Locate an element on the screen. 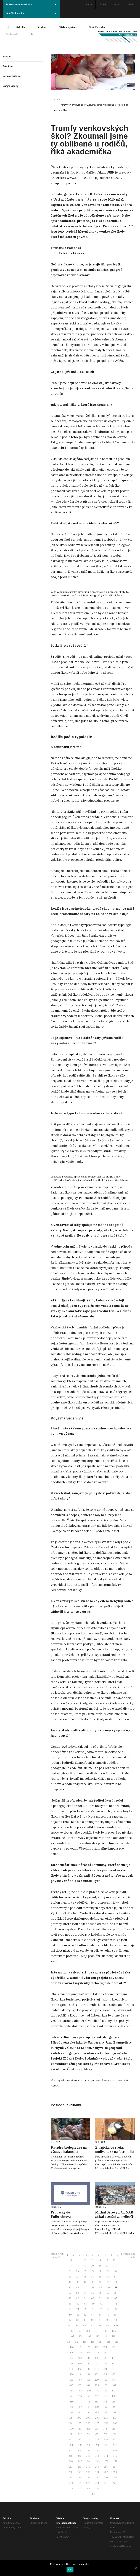 The image size is (140, 2576). 62 is located at coordinates (92, 2298).